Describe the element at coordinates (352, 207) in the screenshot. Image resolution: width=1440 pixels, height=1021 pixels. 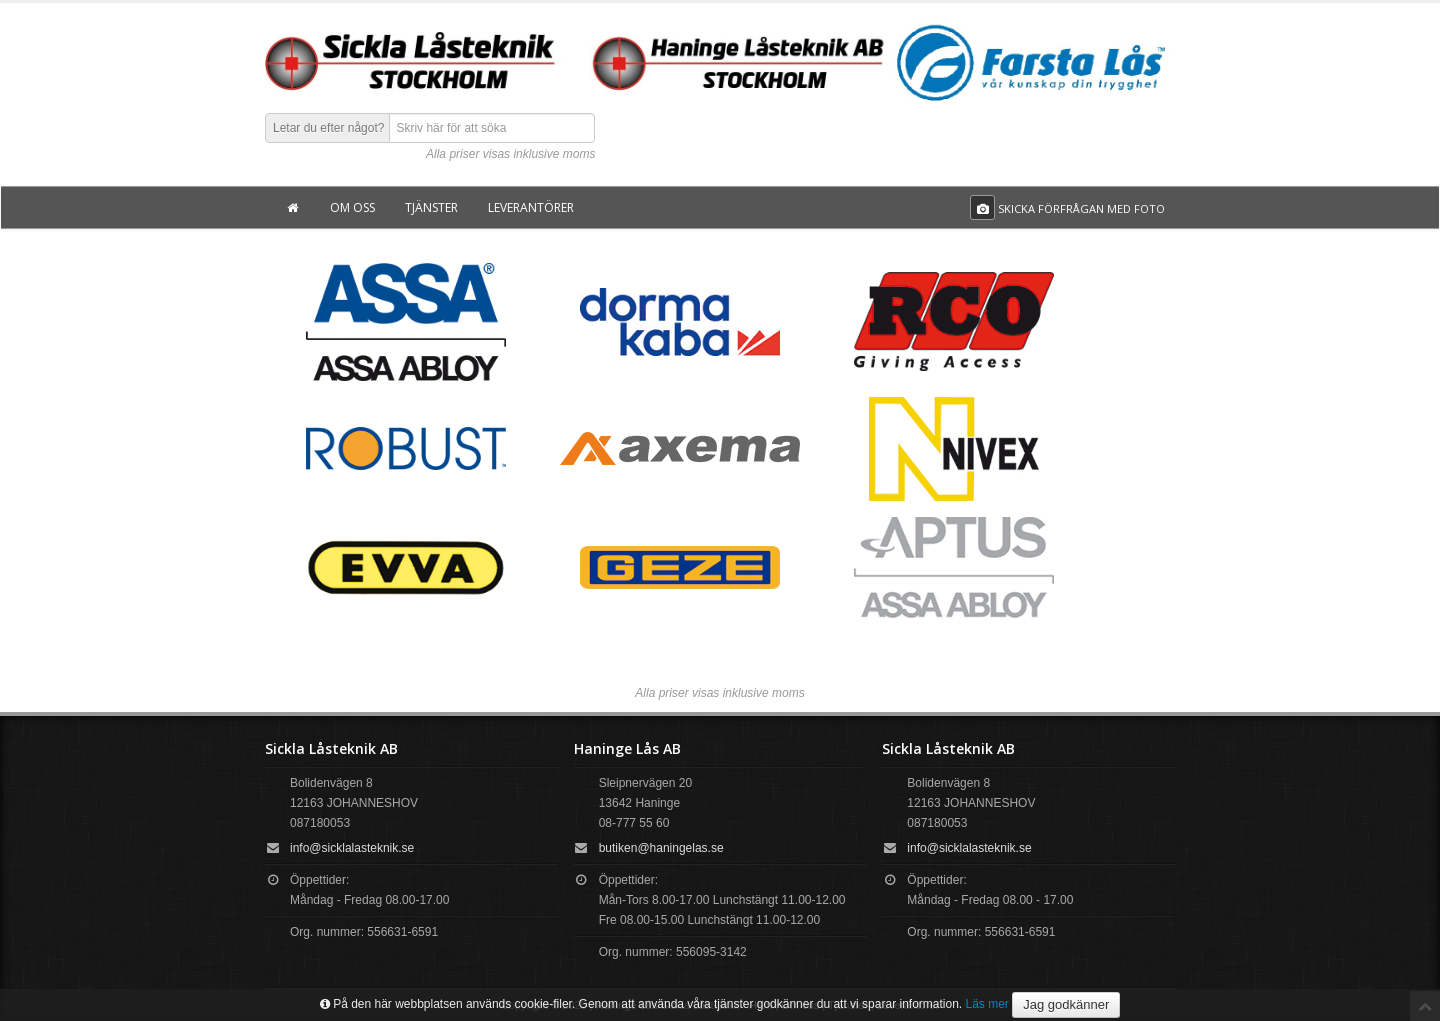
I see `Om oss` at that location.